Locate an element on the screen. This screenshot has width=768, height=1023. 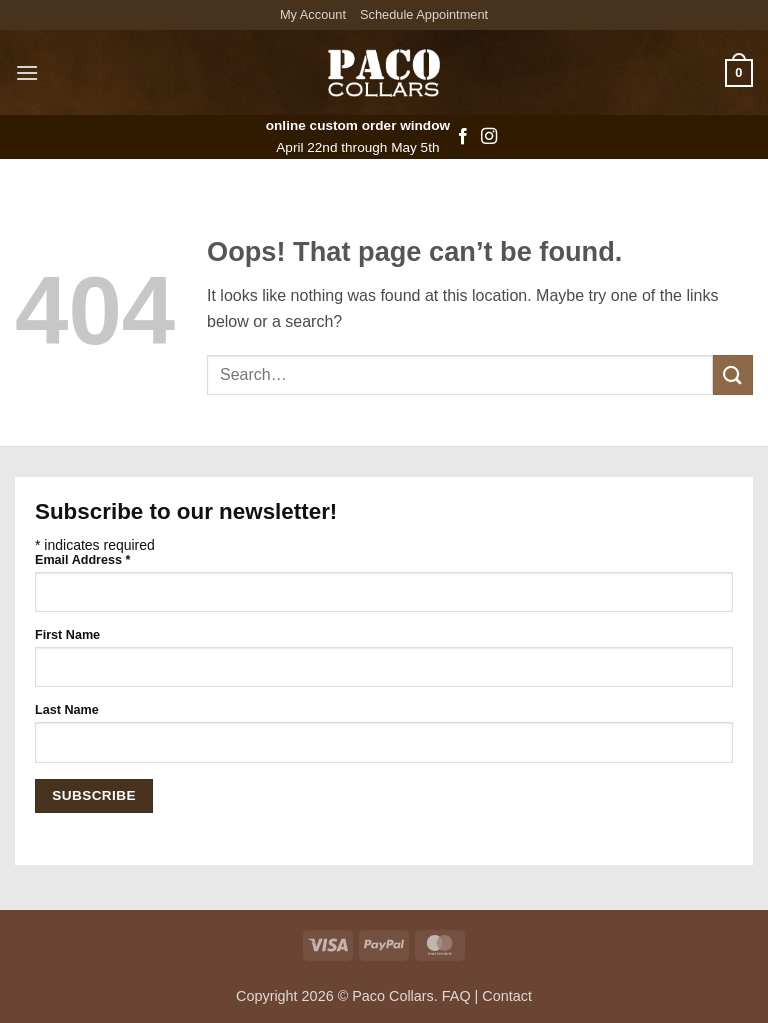
Schedule Appointment is located at coordinates (424, 14).